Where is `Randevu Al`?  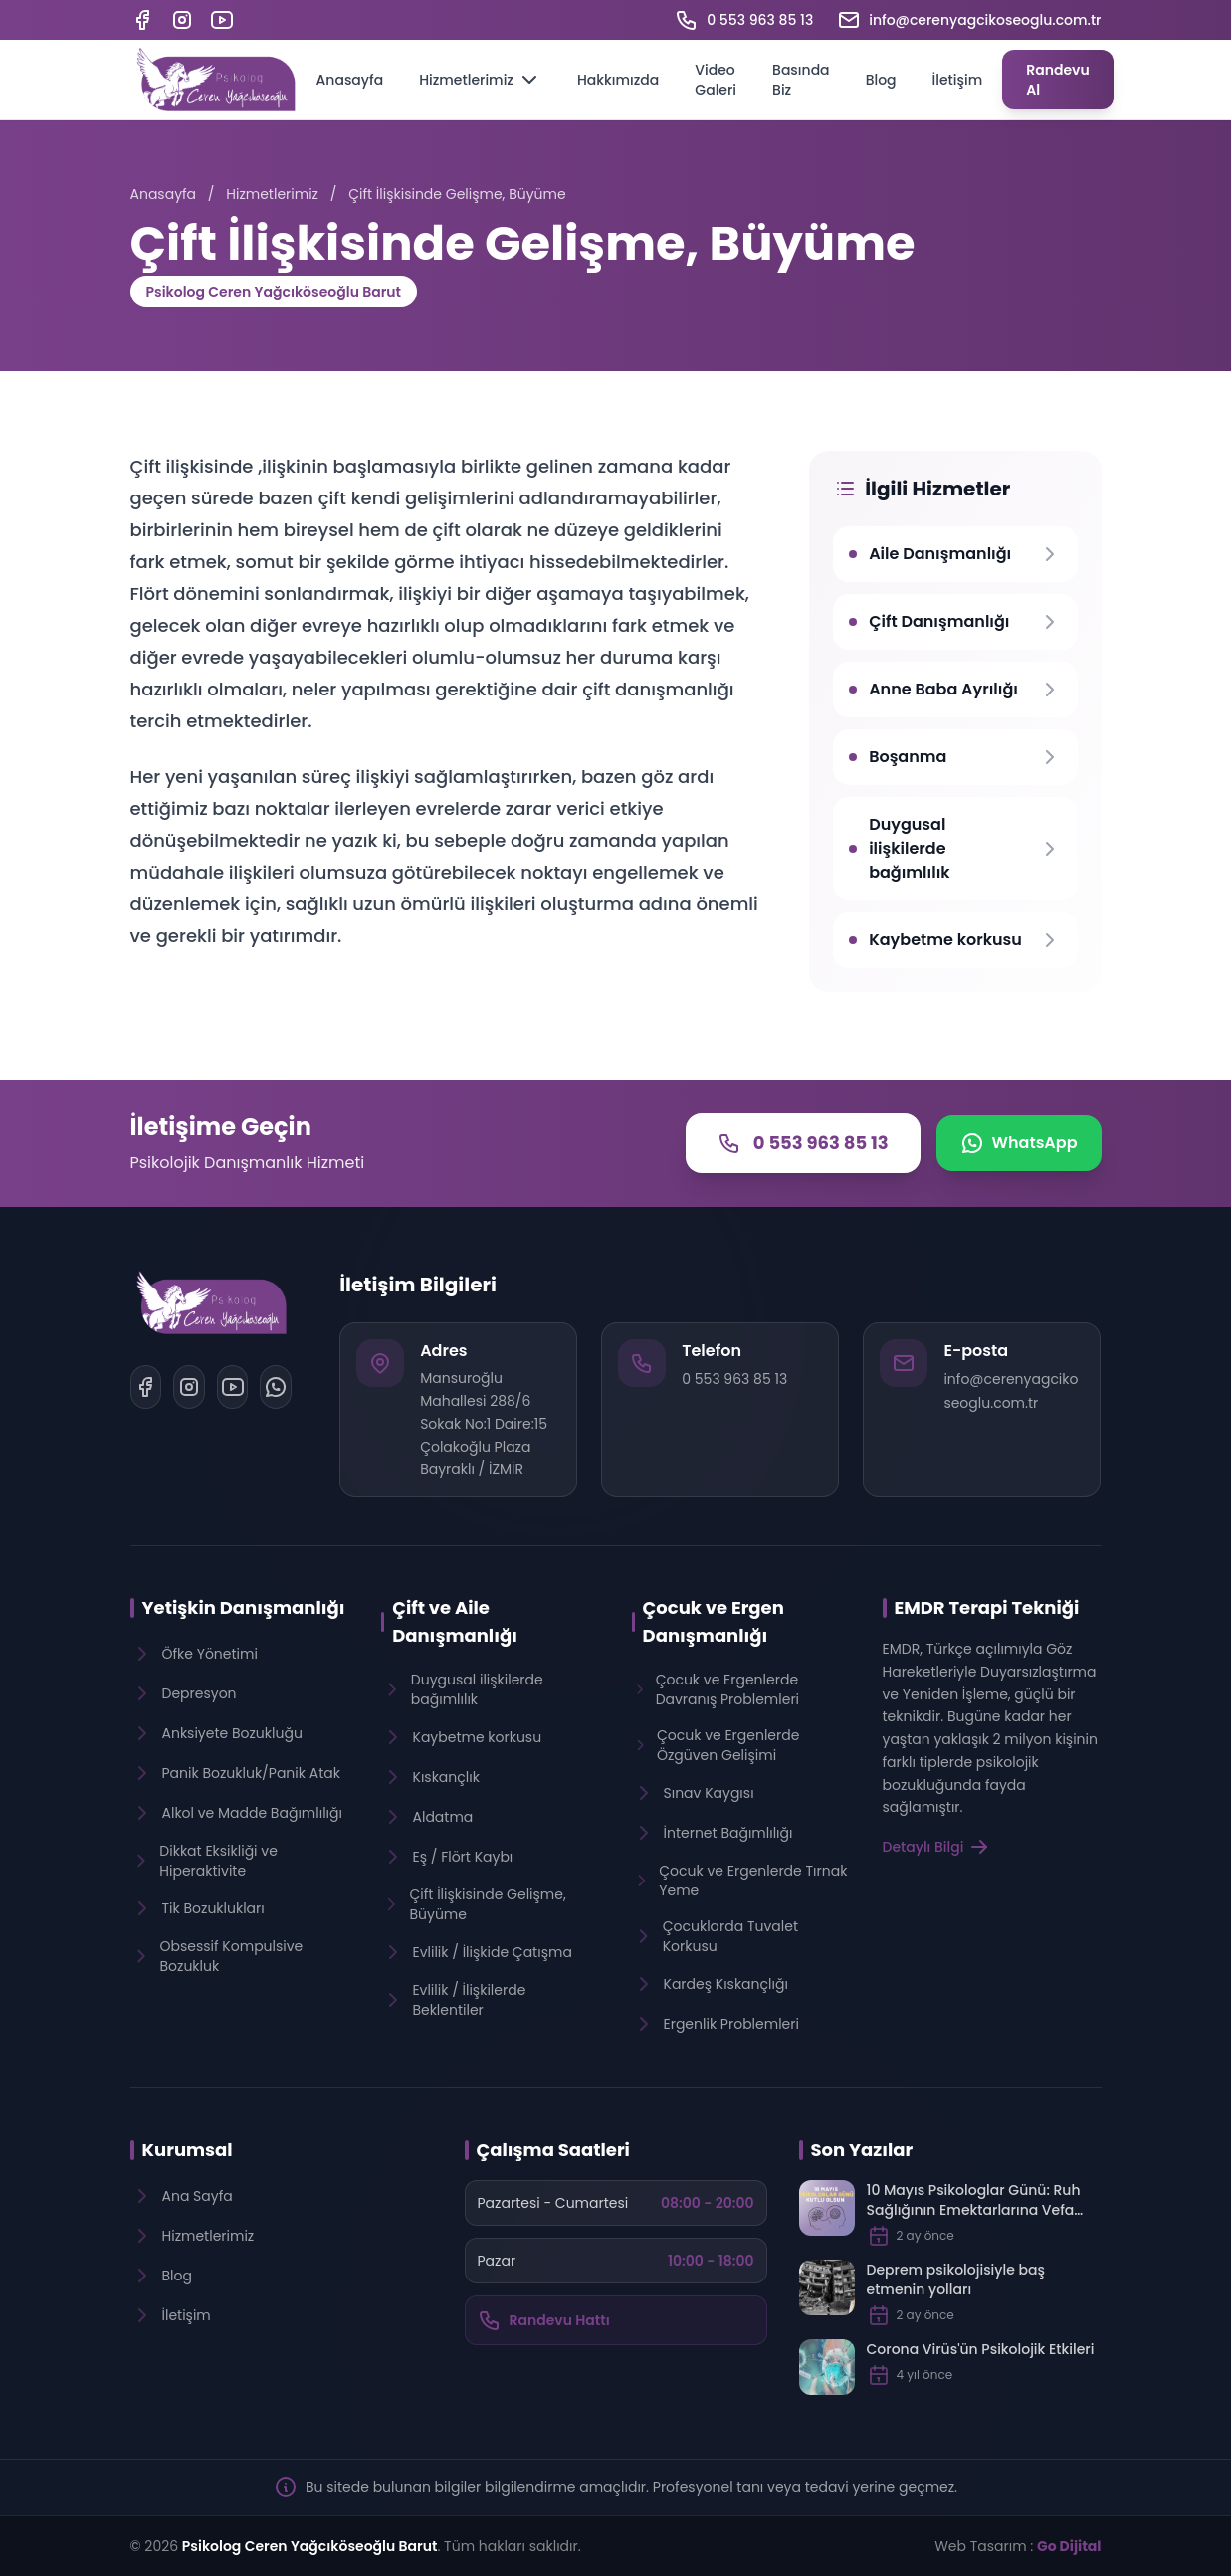 Randevu Al is located at coordinates (1058, 79).